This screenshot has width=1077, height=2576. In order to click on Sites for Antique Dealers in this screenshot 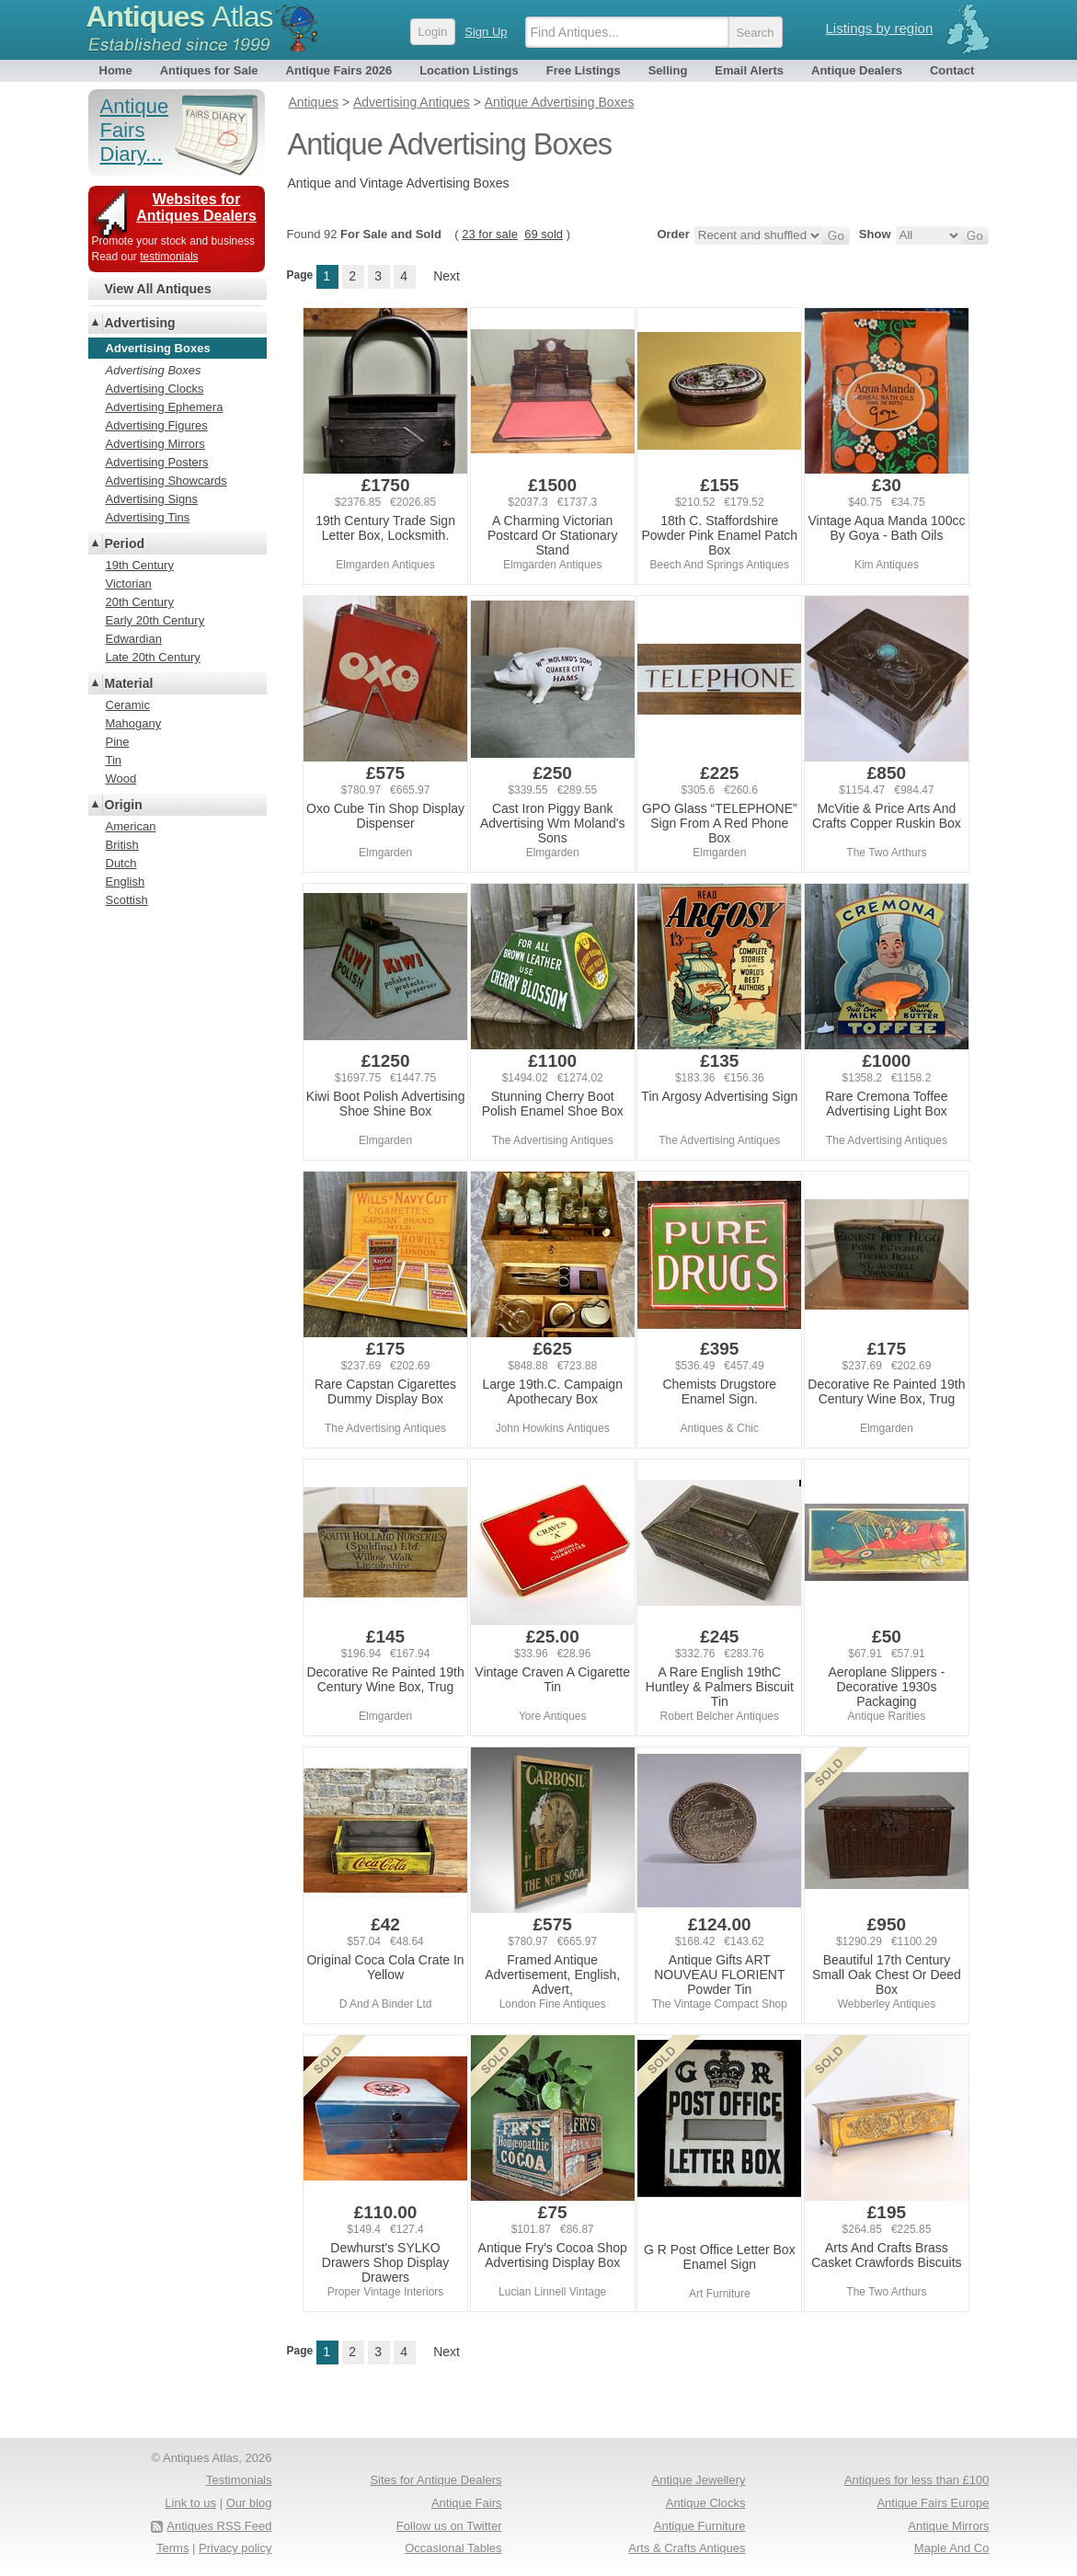, I will do `click(435, 2480)`.